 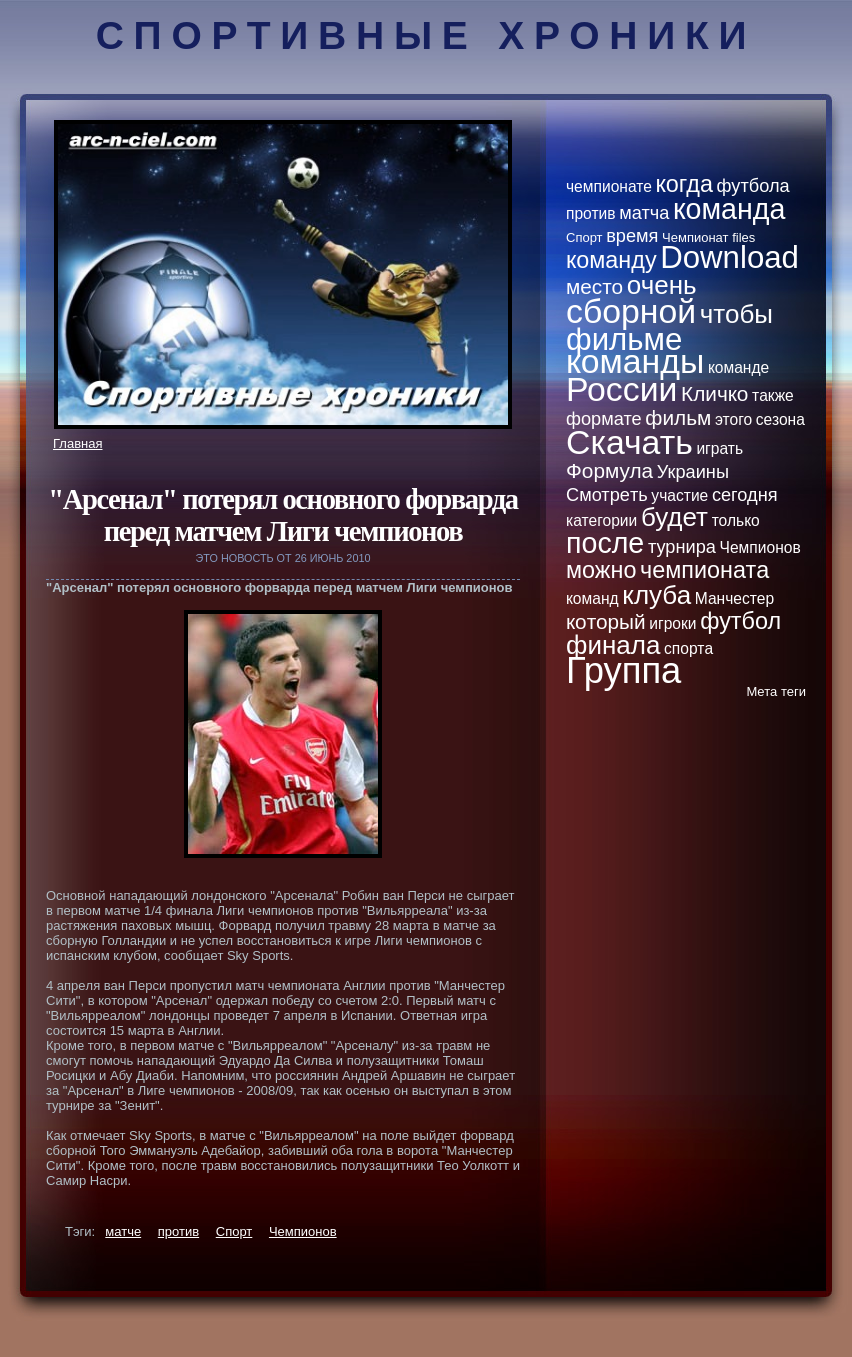 I want to click on кoманд, so click(x=592, y=598).